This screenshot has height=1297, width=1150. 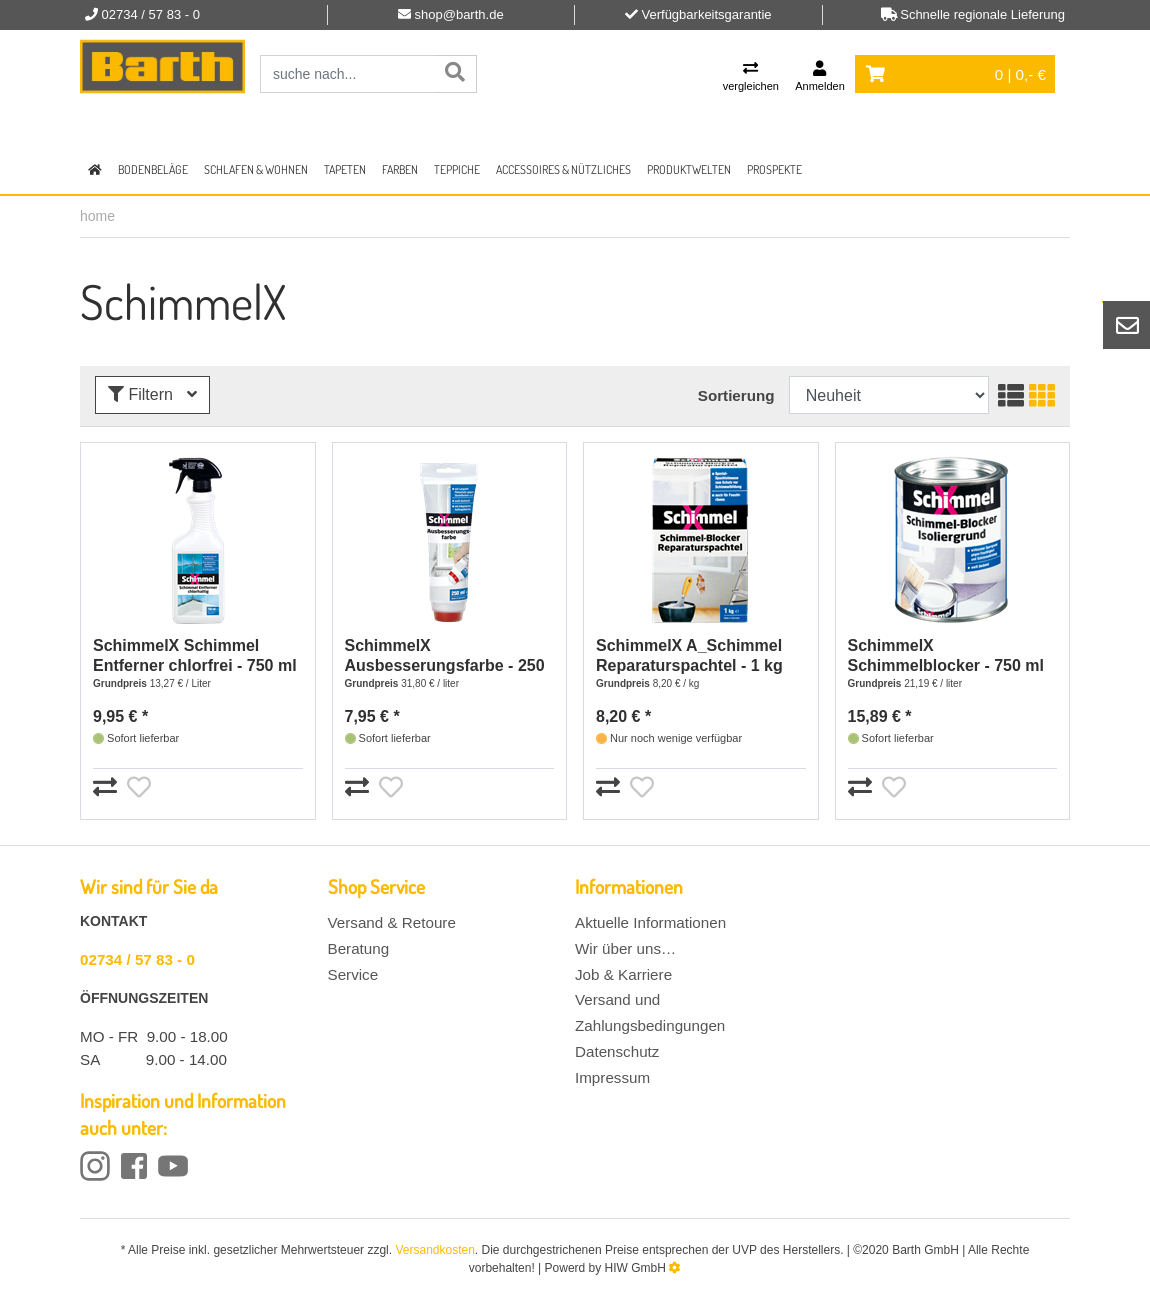 What do you see at coordinates (359, 948) in the screenshot?
I see `Beratung` at bounding box center [359, 948].